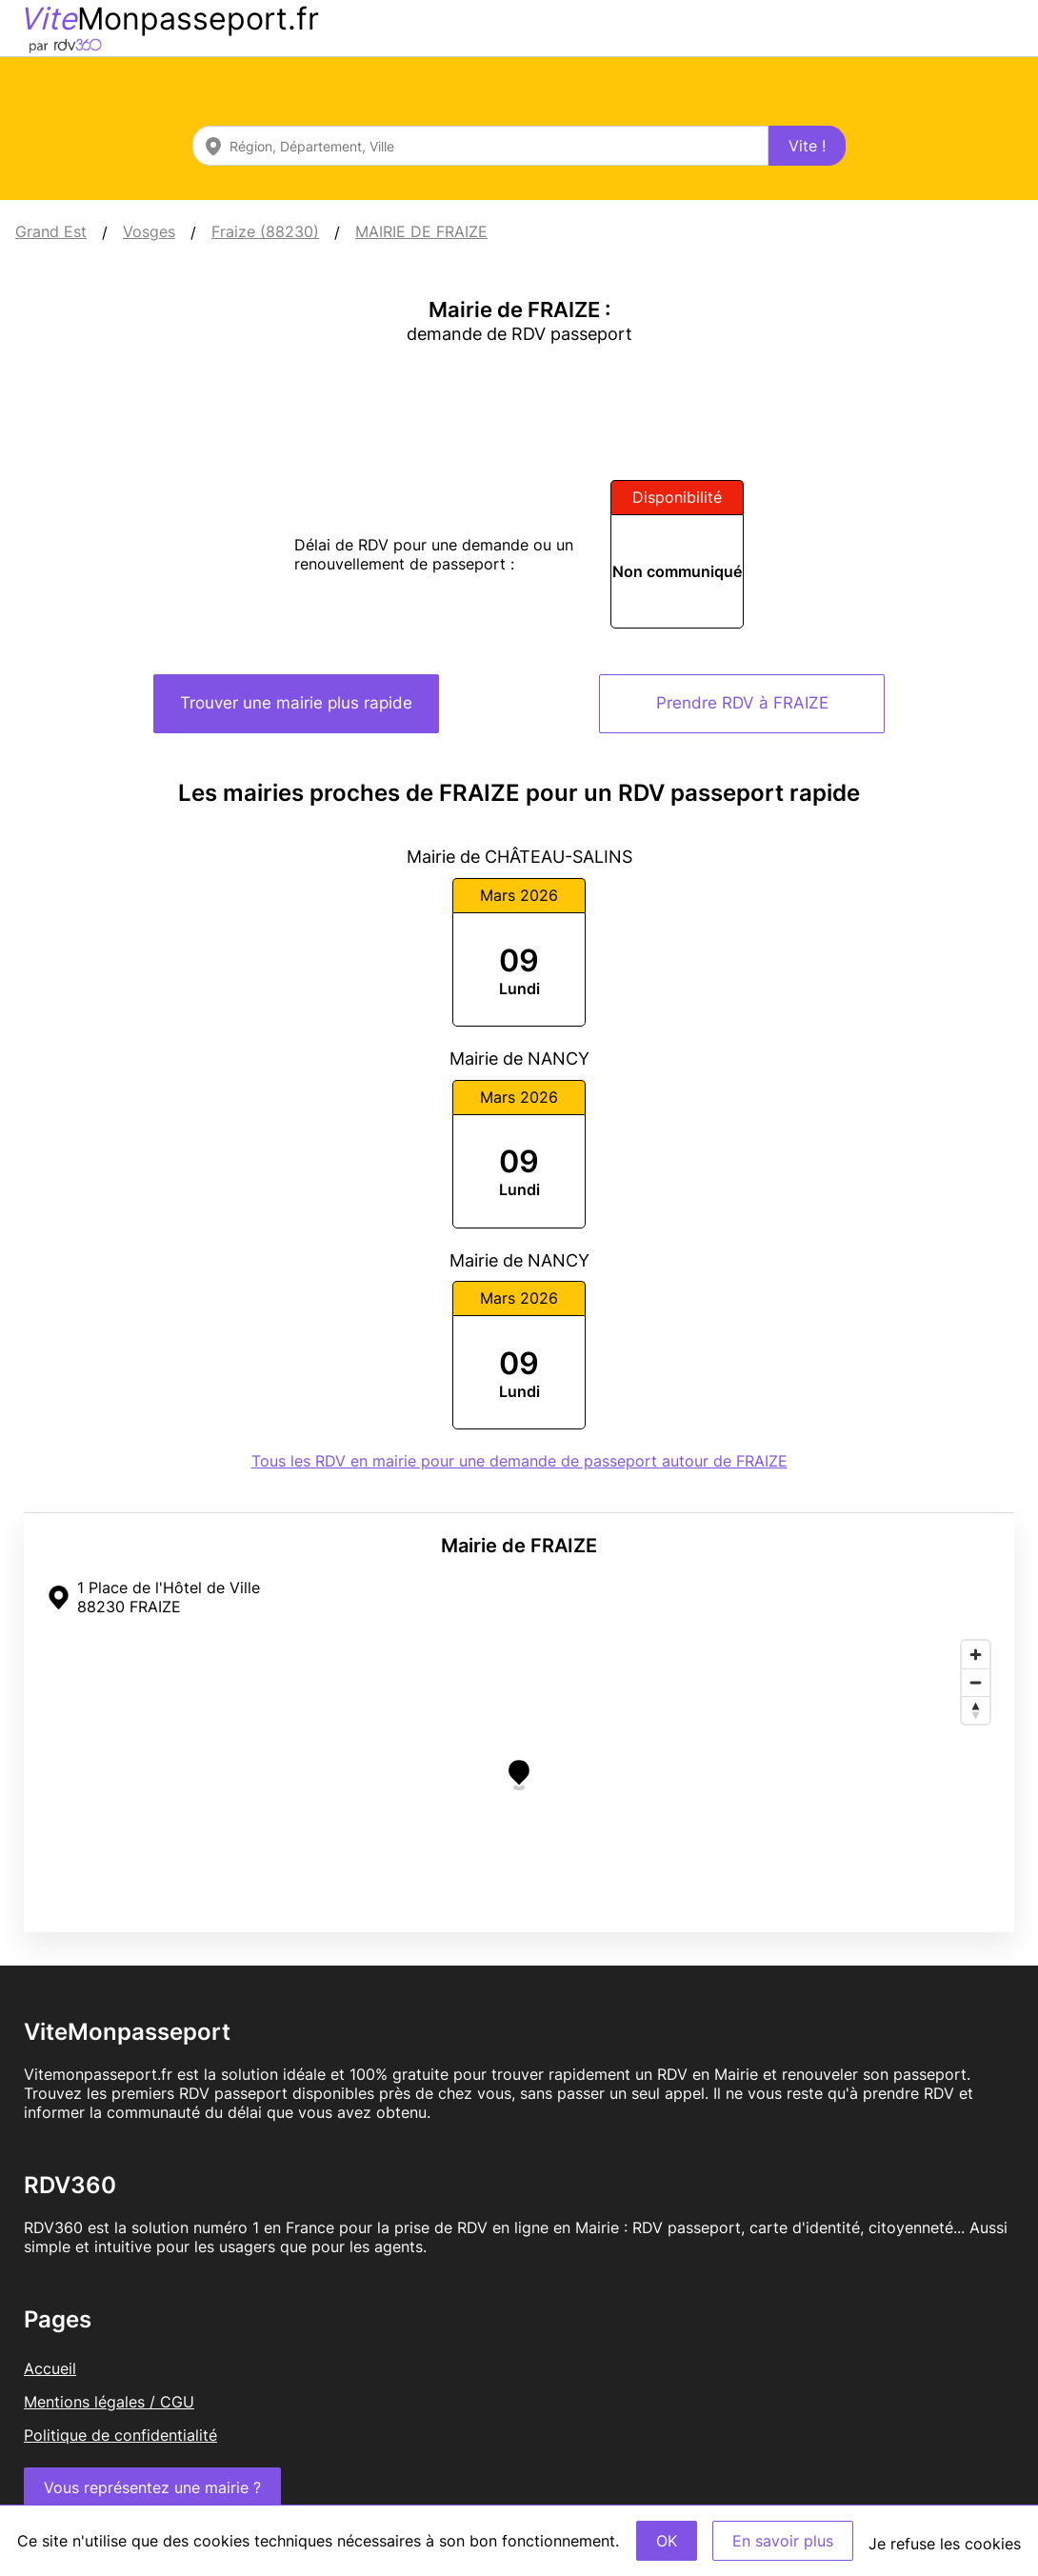 The height and width of the screenshot is (2576, 1038). What do you see at coordinates (51, 231) in the screenshot?
I see `Grand Est` at bounding box center [51, 231].